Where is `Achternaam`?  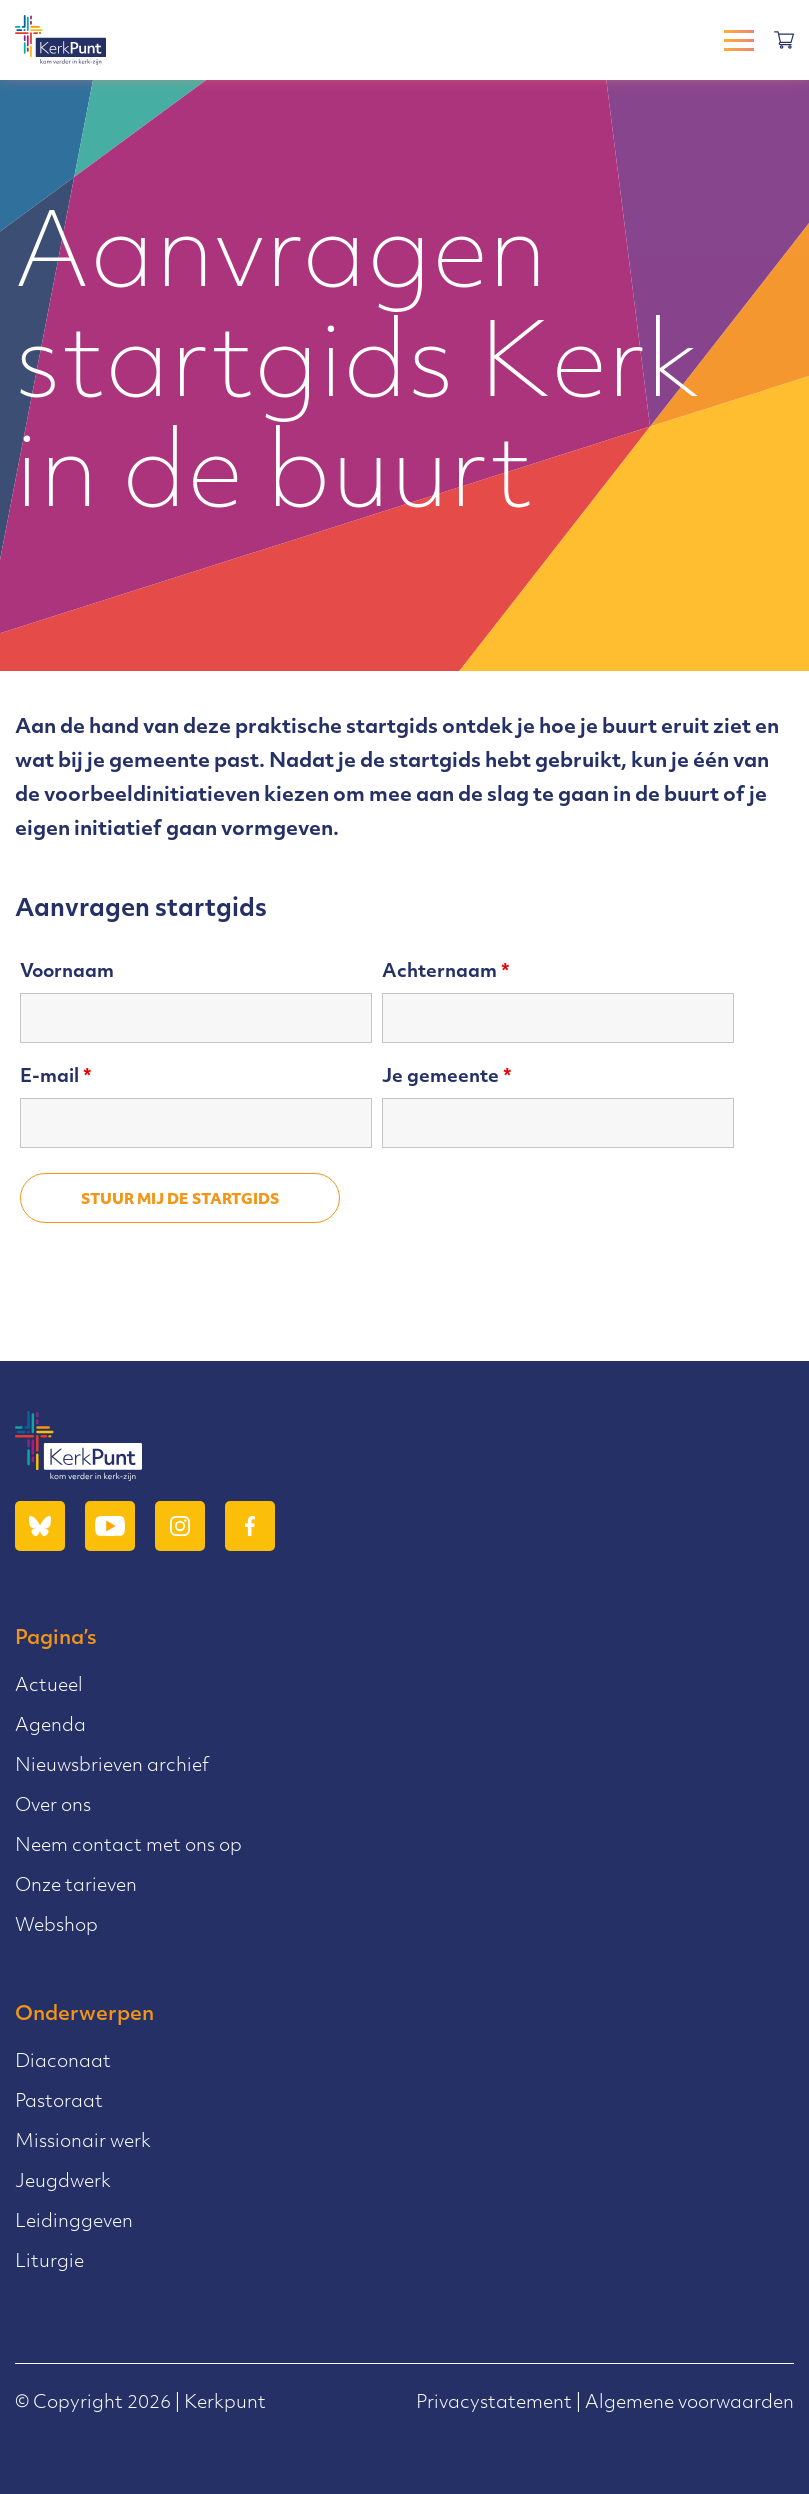
Achternaam is located at coordinates (446, 972).